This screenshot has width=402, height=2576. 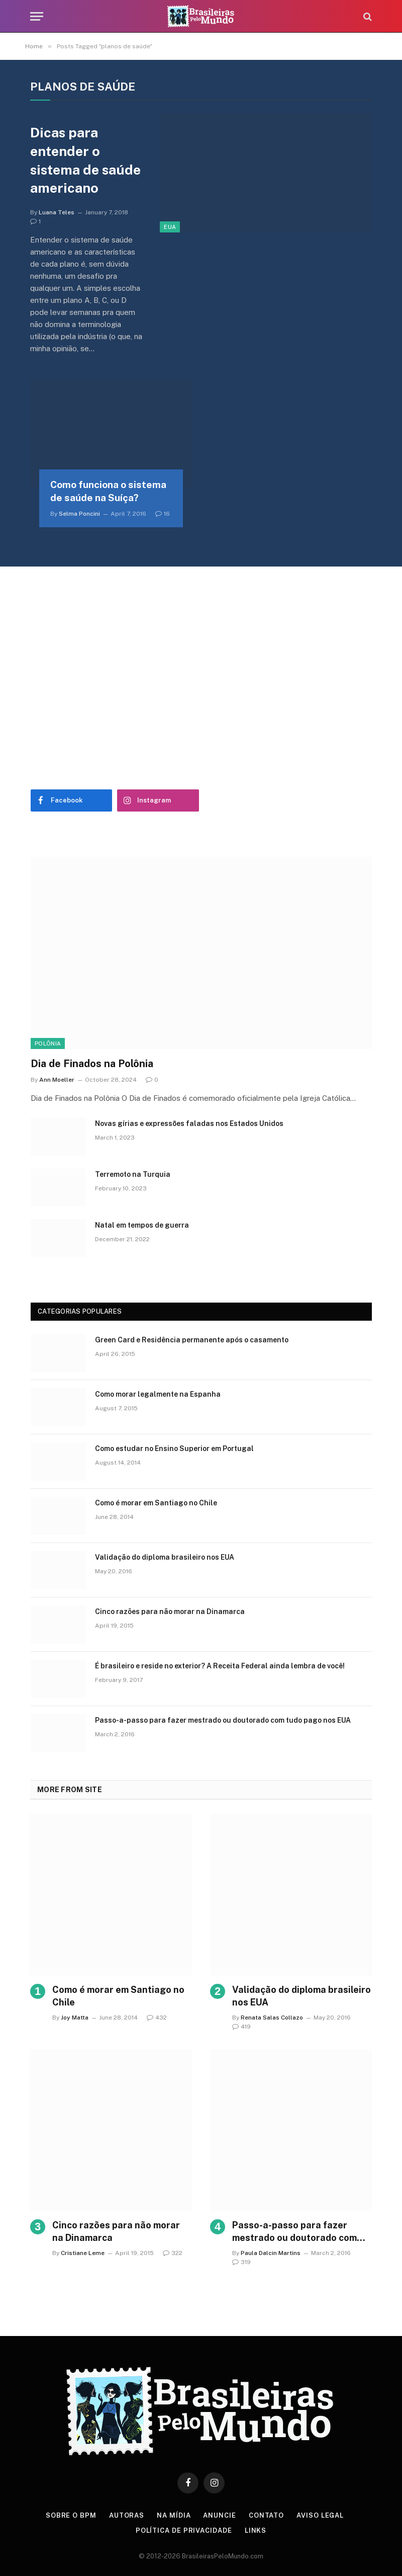 I want to click on [Menu], so click(x=36, y=16).